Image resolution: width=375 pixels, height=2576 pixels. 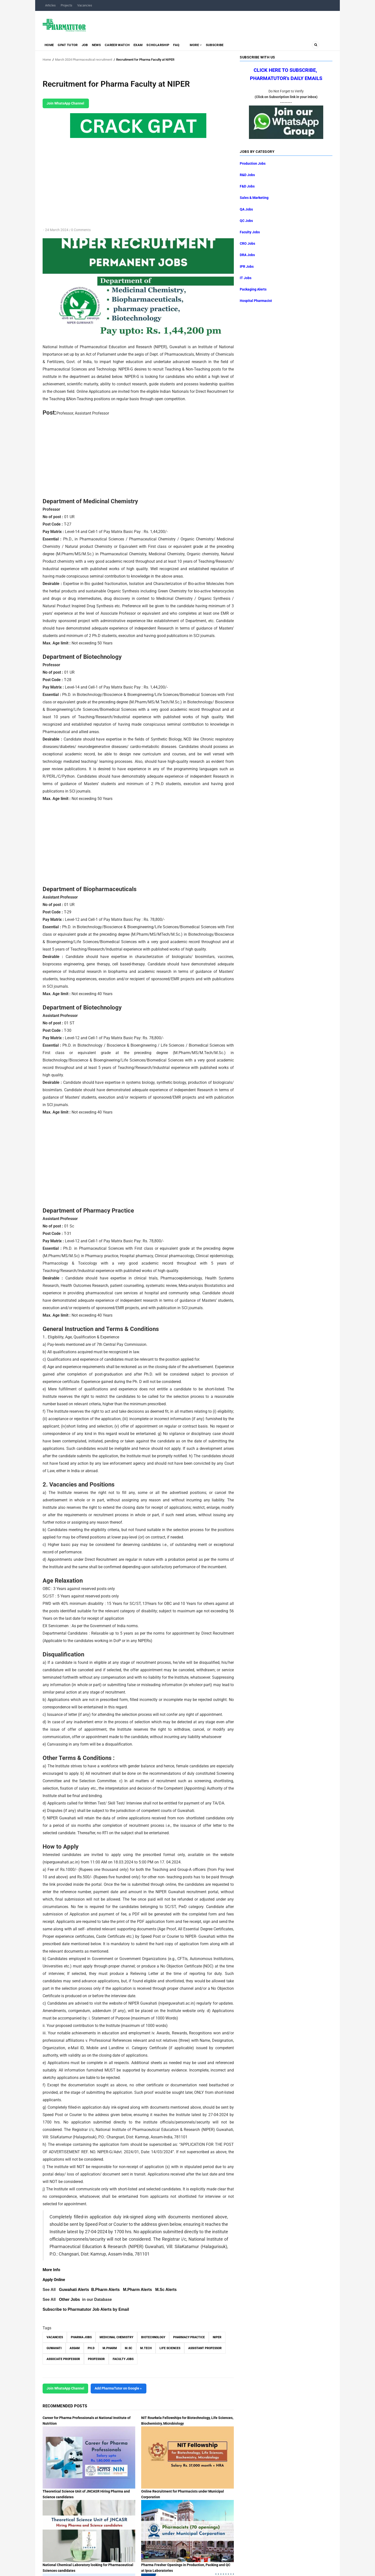 What do you see at coordinates (210, 46) in the screenshot?
I see `MORE` at bounding box center [210, 46].